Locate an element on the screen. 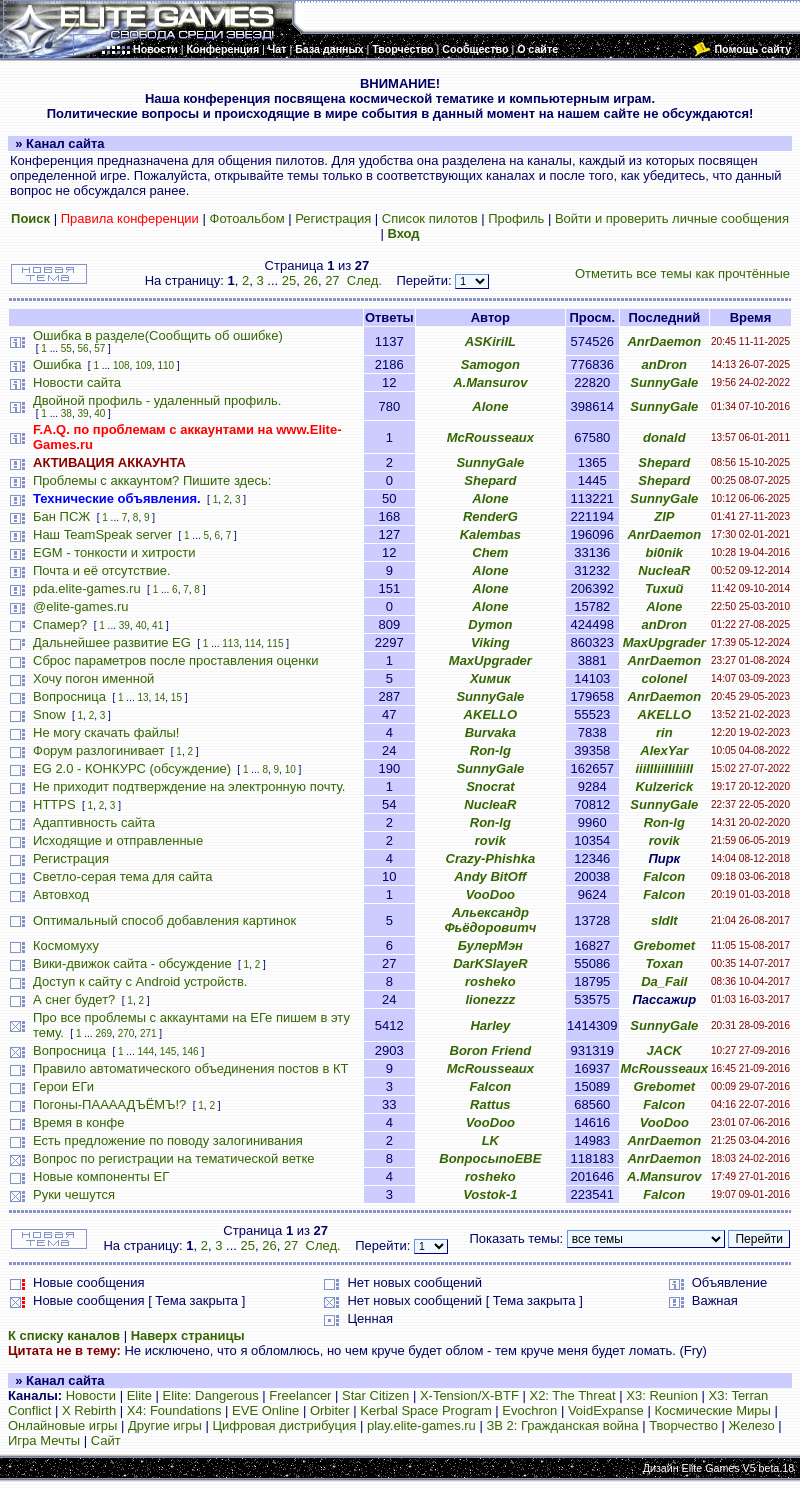 The image size is (800, 1488). 41 is located at coordinates (157, 625).